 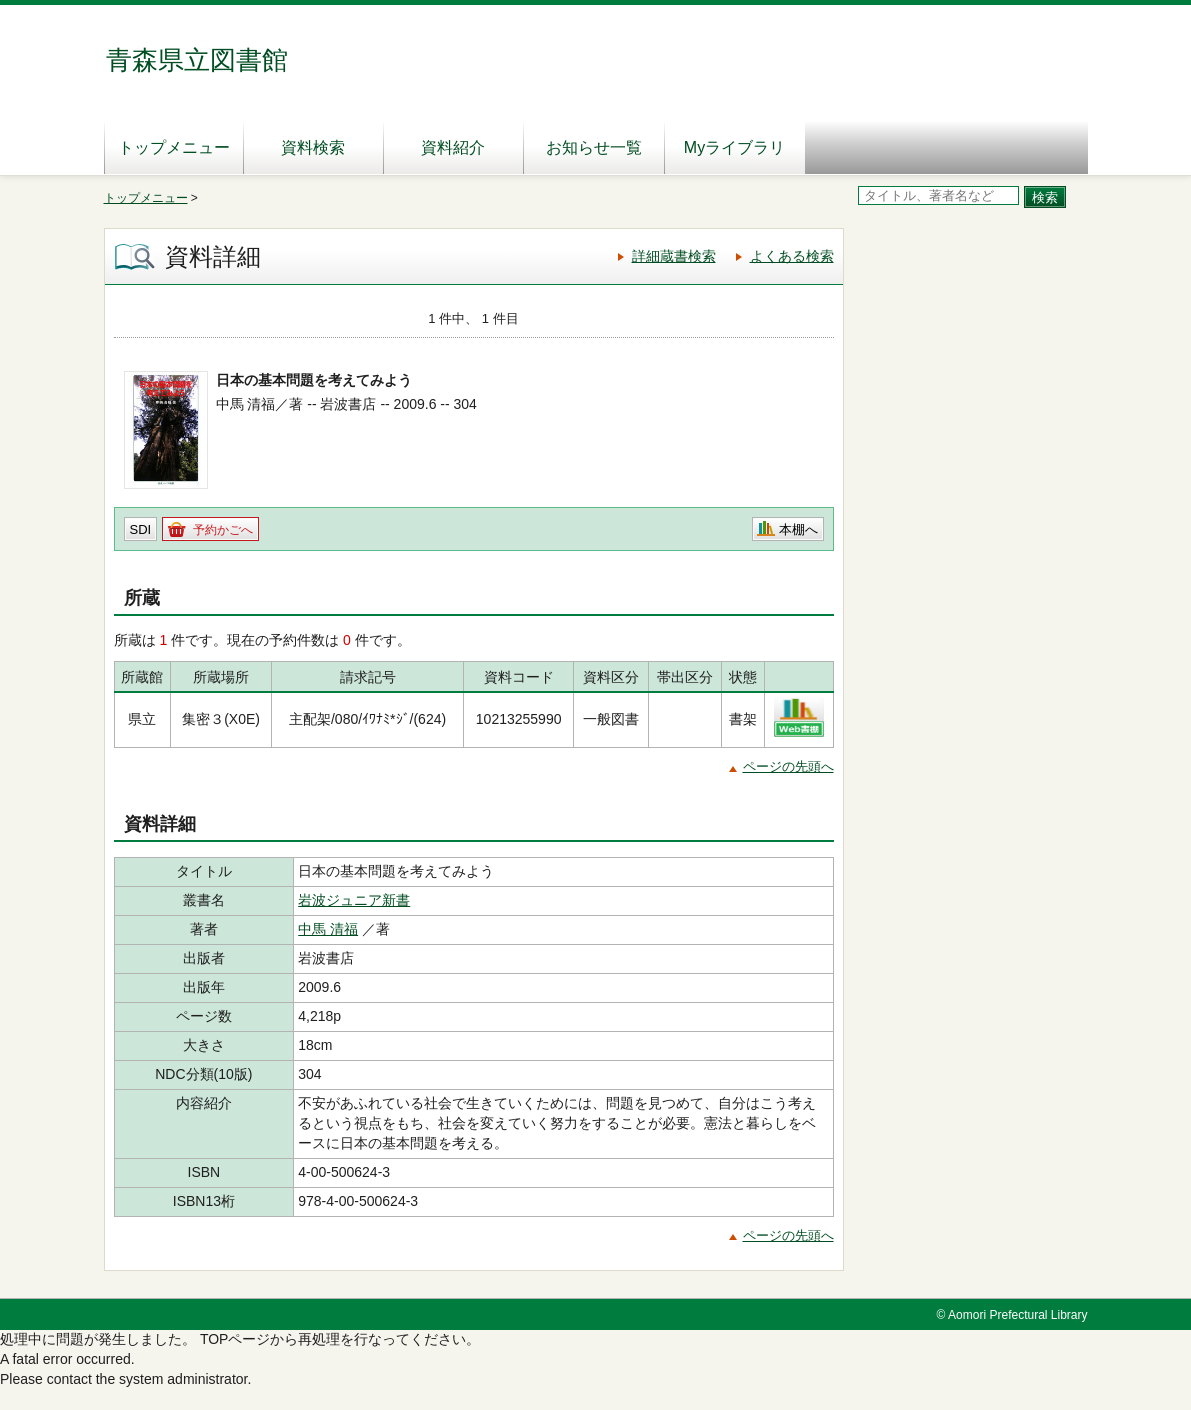 What do you see at coordinates (354, 900) in the screenshot?
I see `岩波ジュニア新書` at bounding box center [354, 900].